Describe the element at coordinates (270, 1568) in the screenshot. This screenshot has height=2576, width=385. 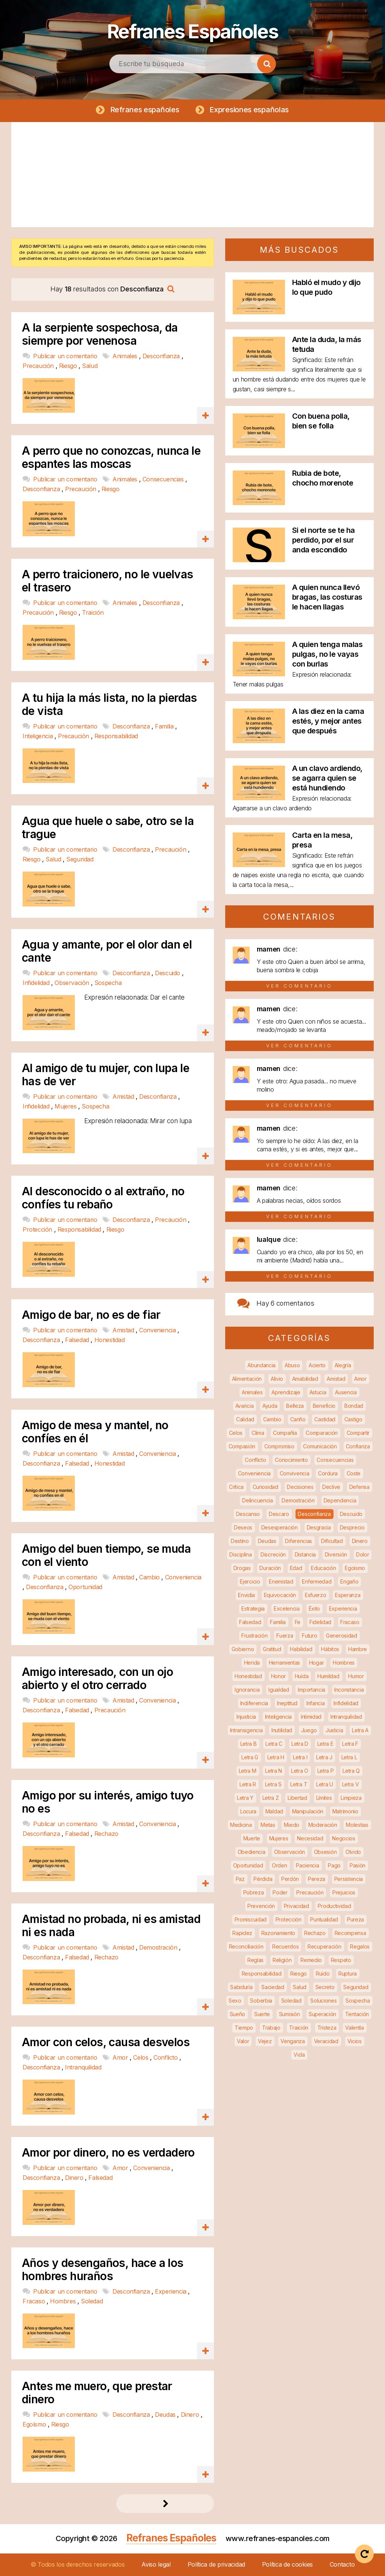
I see `Duración` at that location.